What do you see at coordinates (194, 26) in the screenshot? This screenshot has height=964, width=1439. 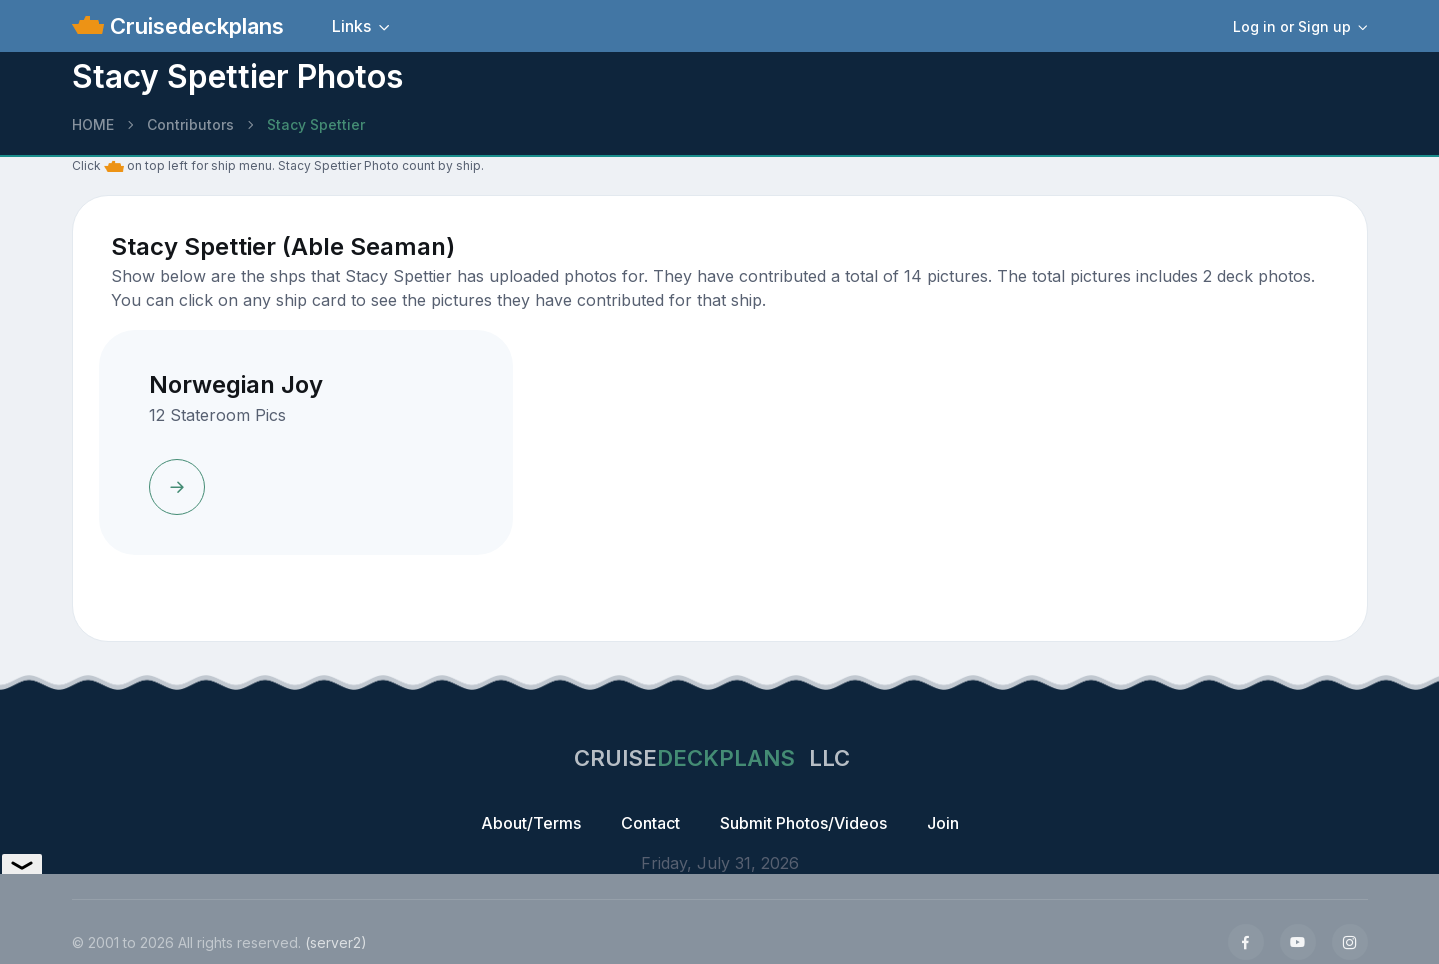 I see `Cruisedeckplans` at bounding box center [194, 26].